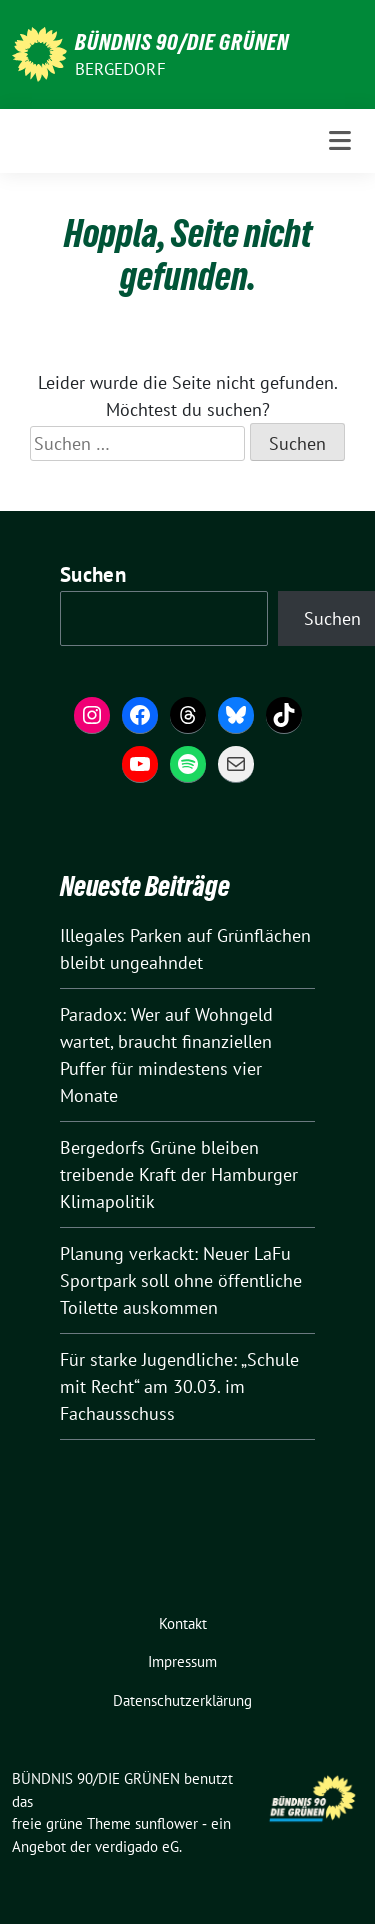 The width and height of the screenshot is (375, 1924). I want to click on BÜNDNIS 90/DIE GRÜNEN, so click(182, 42).